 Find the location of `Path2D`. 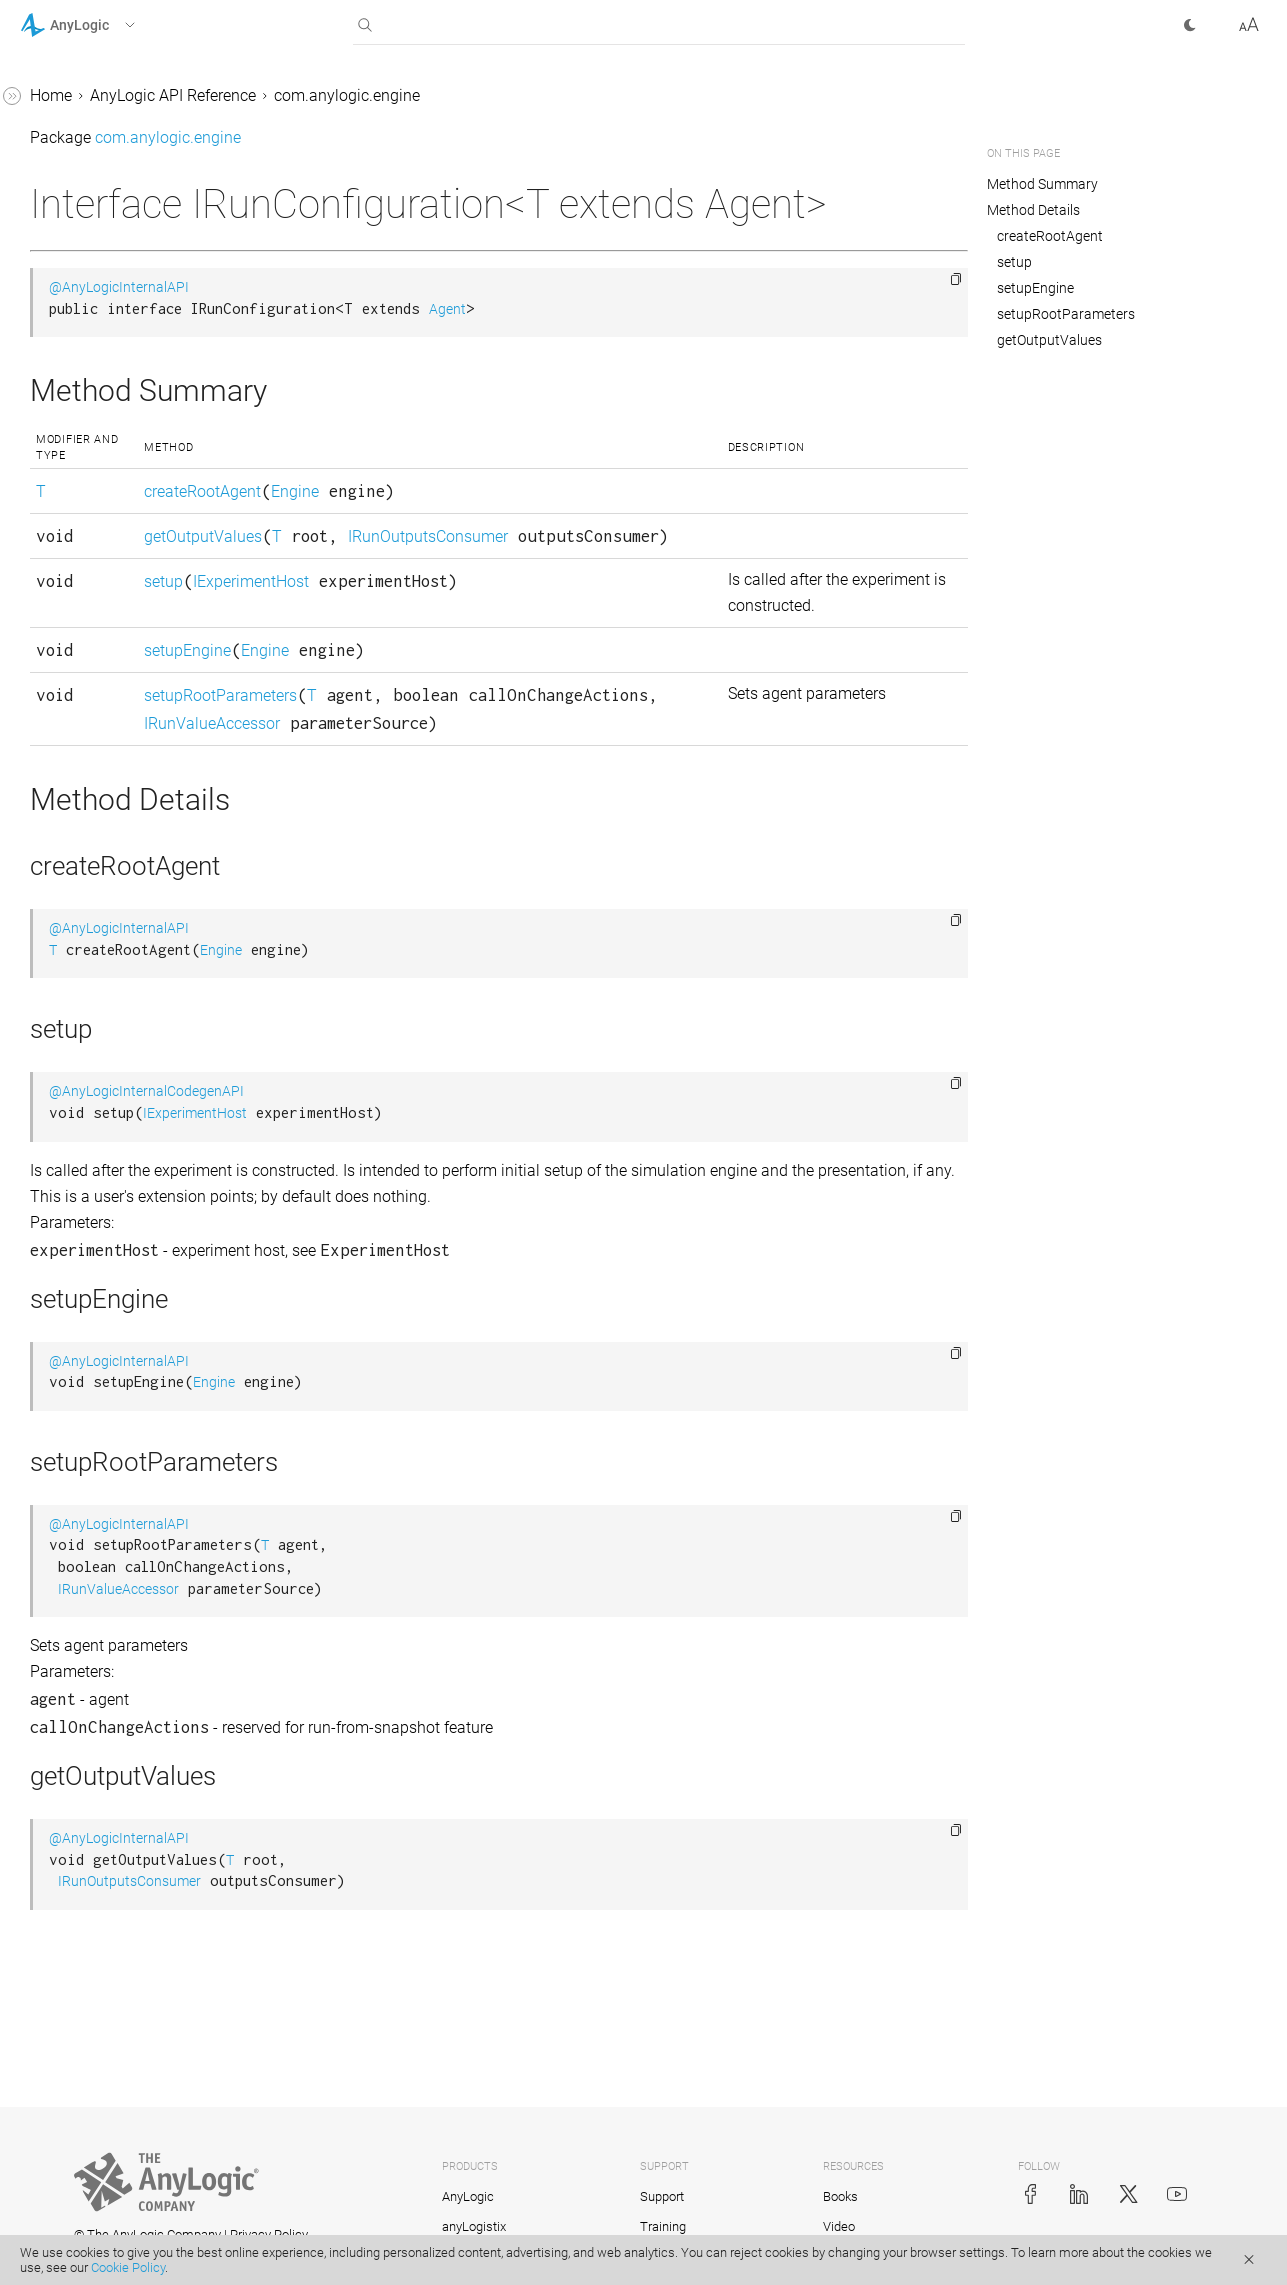

Path2D is located at coordinates (64, 1486).